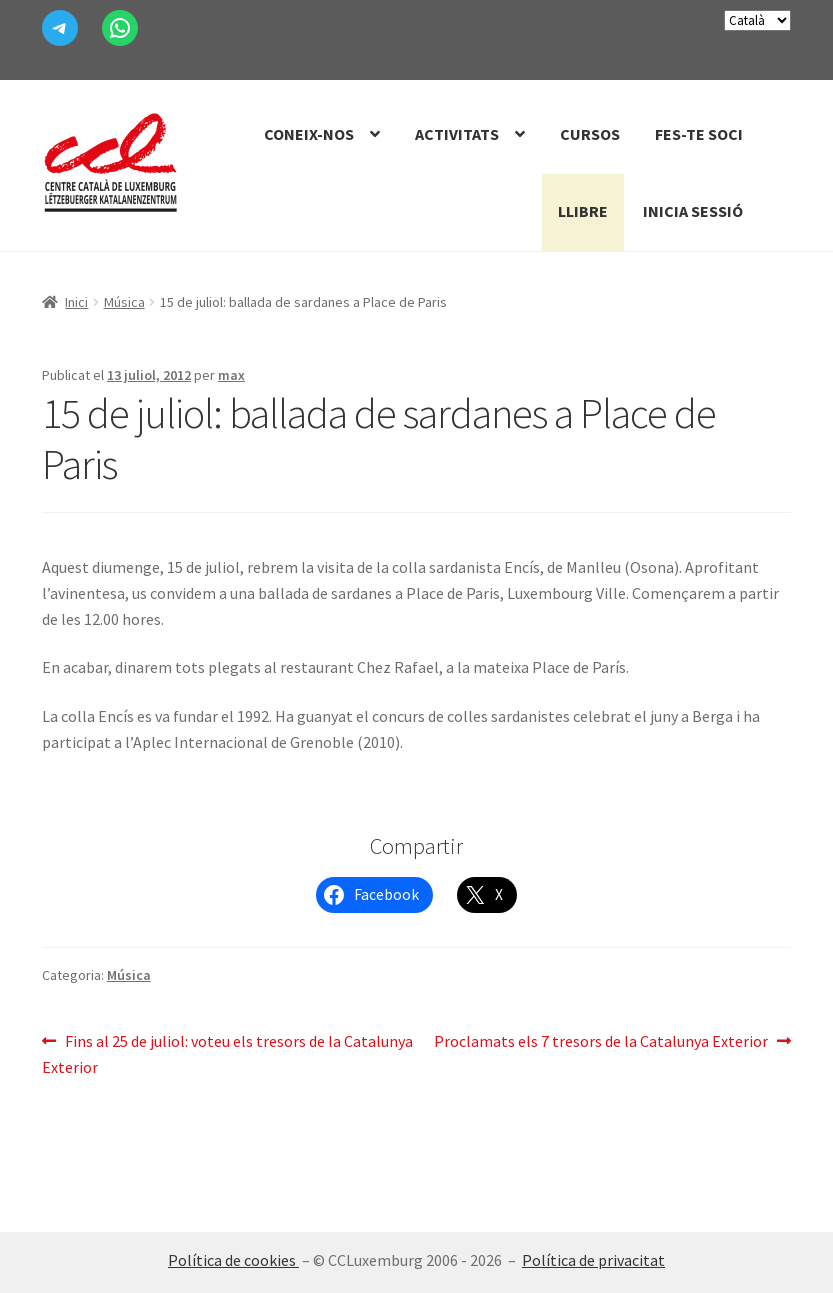  Describe the element at coordinates (233, 1260) in the screenshot. I see `Política de cookies` at that location.